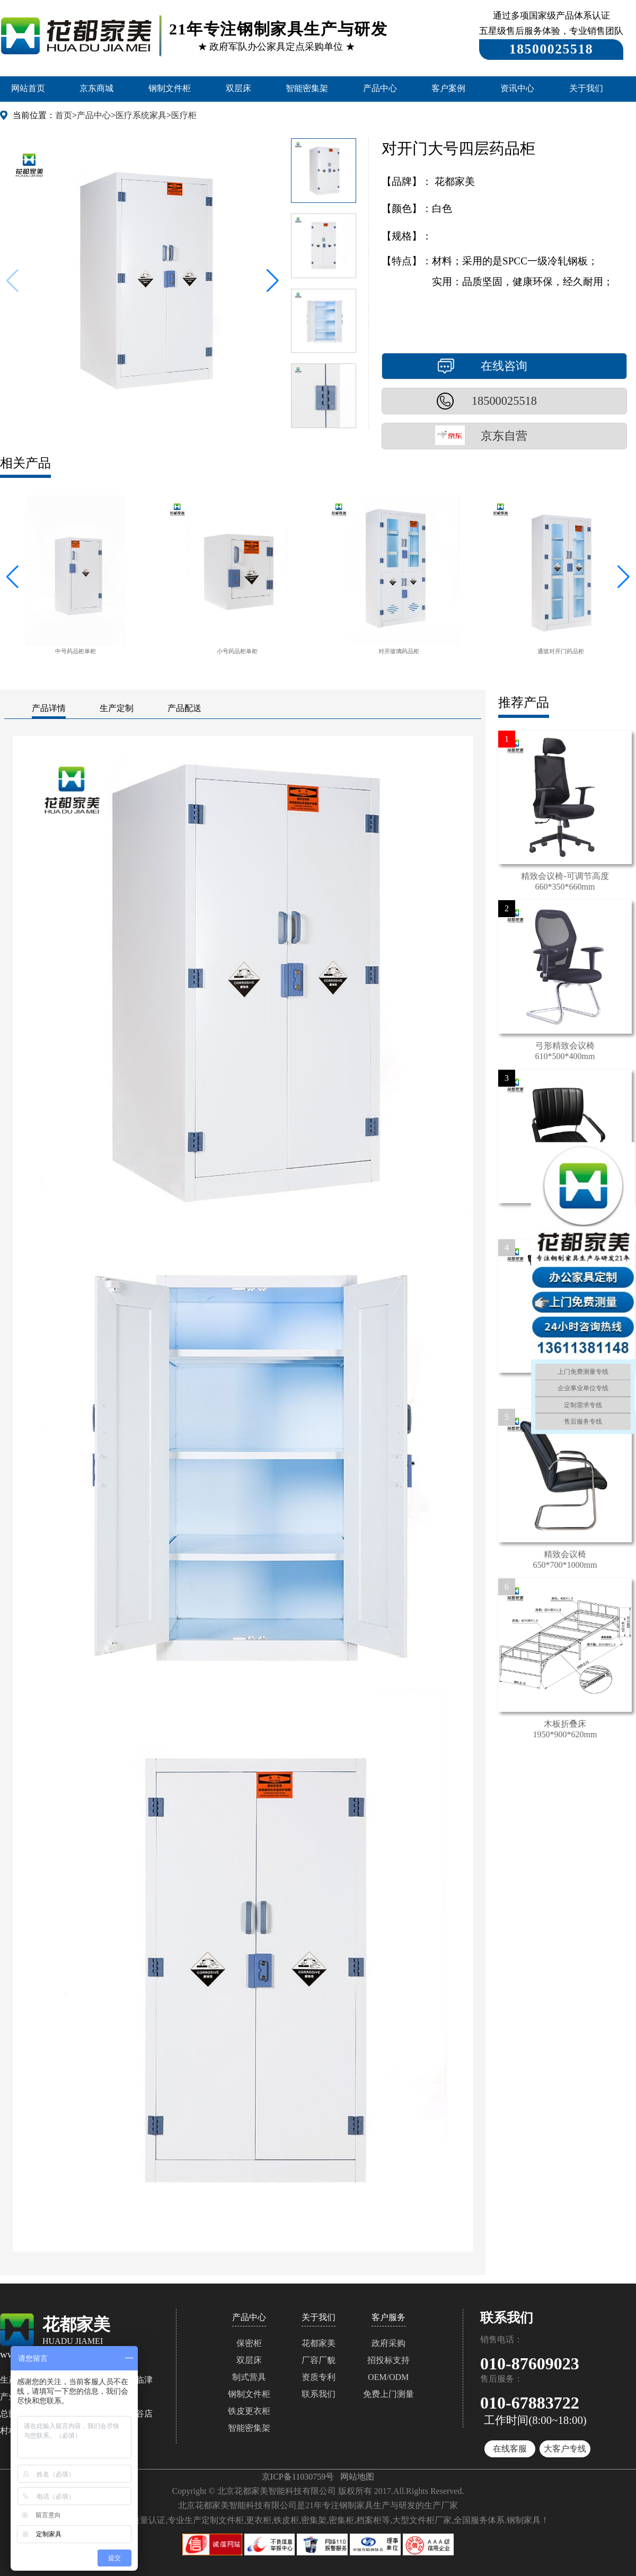  Describe the element at coordinates (388, 2360) in the screenshot. I see `招投标支持` at that location.